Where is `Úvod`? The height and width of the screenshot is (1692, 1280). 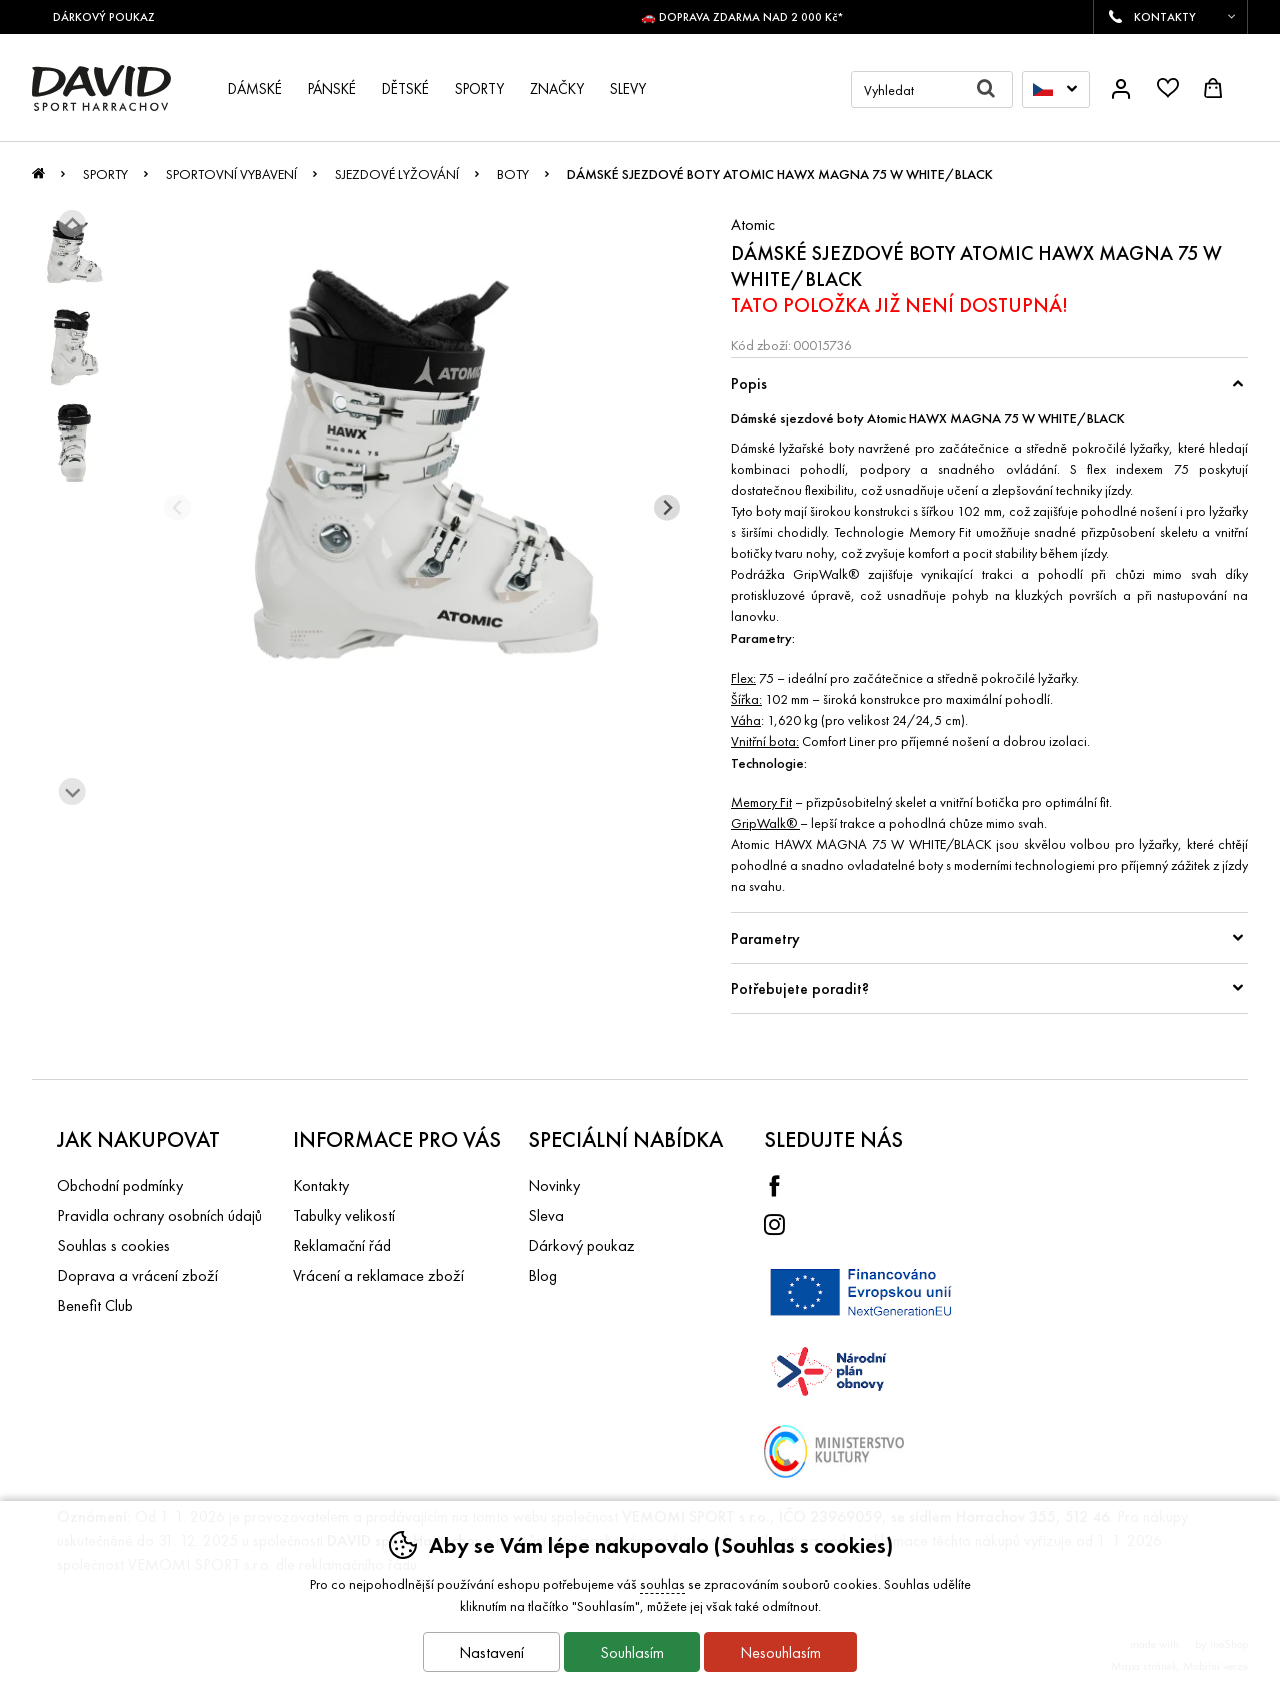 Úvod is located at coordinates (38, 179).